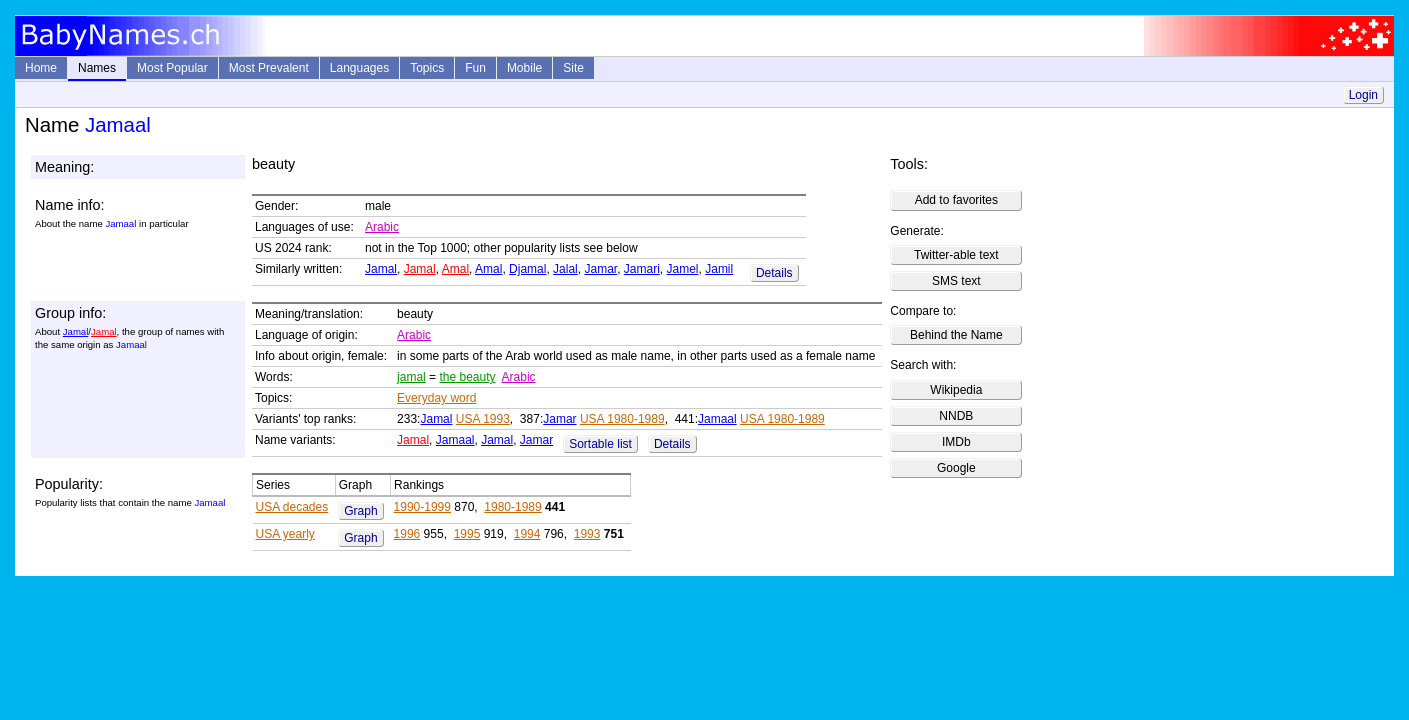 This screenshot has height=720, width=1409. I want to click on Add to favorites, so click(956, 200).